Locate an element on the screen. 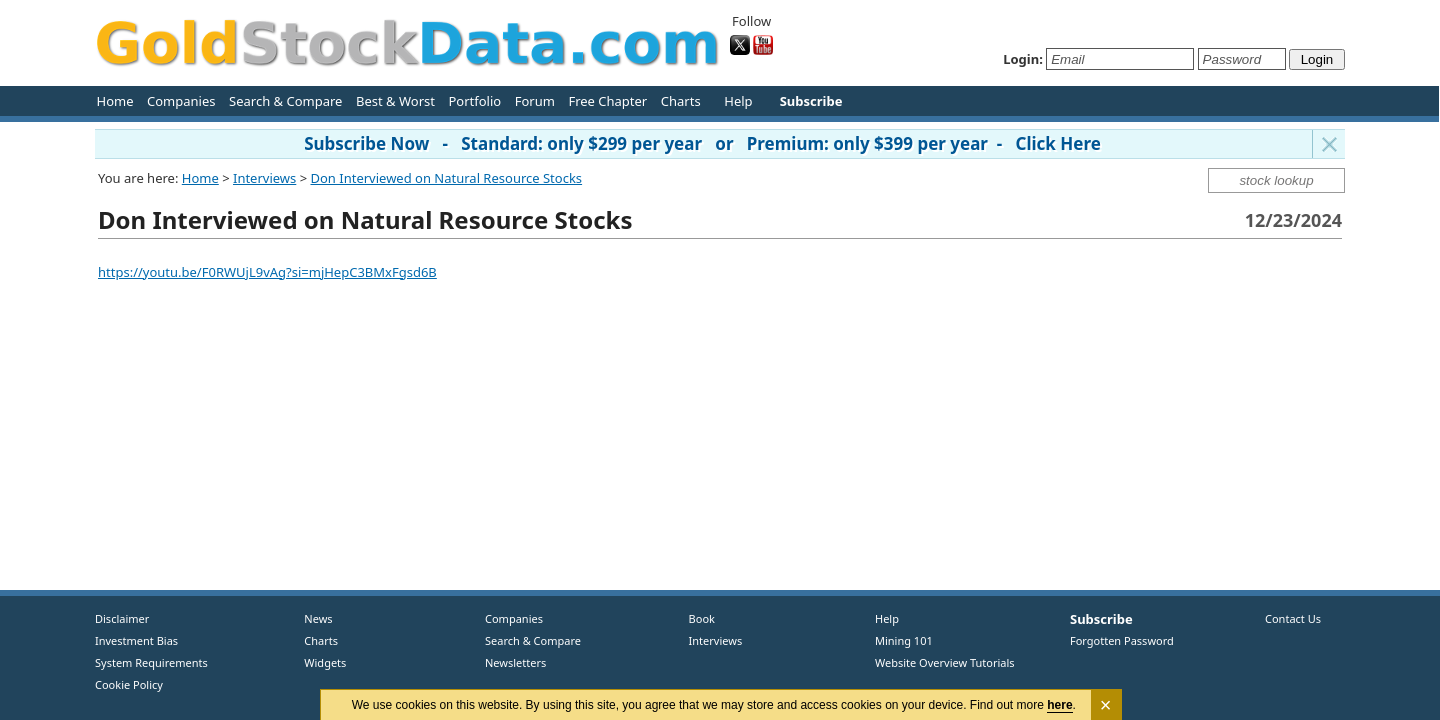  System Requirements is located at coordinates (151, 662).